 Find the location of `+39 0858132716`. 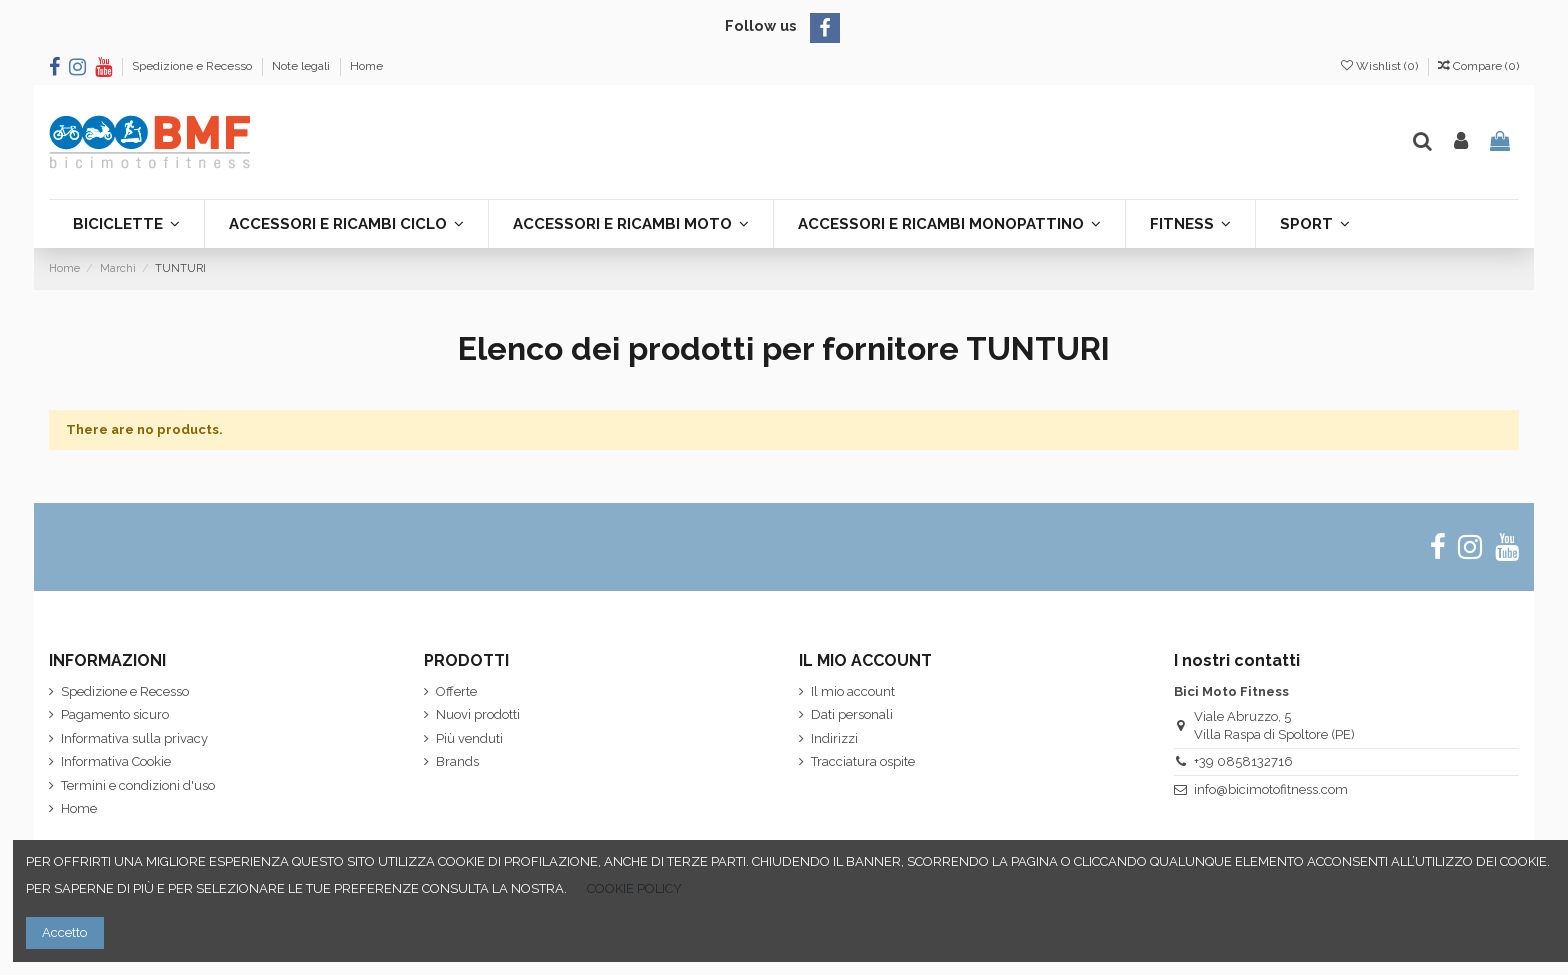

+39 0858132716 is located at coordinates (1243, 761).